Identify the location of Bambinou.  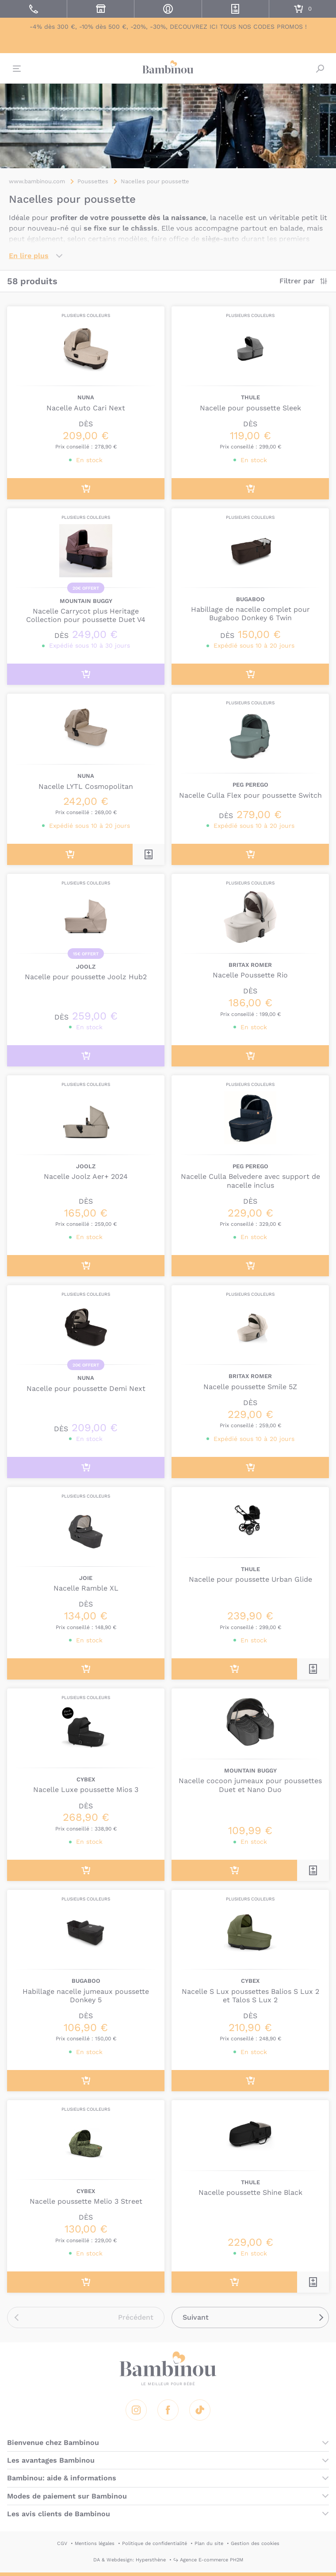
(168, 67).